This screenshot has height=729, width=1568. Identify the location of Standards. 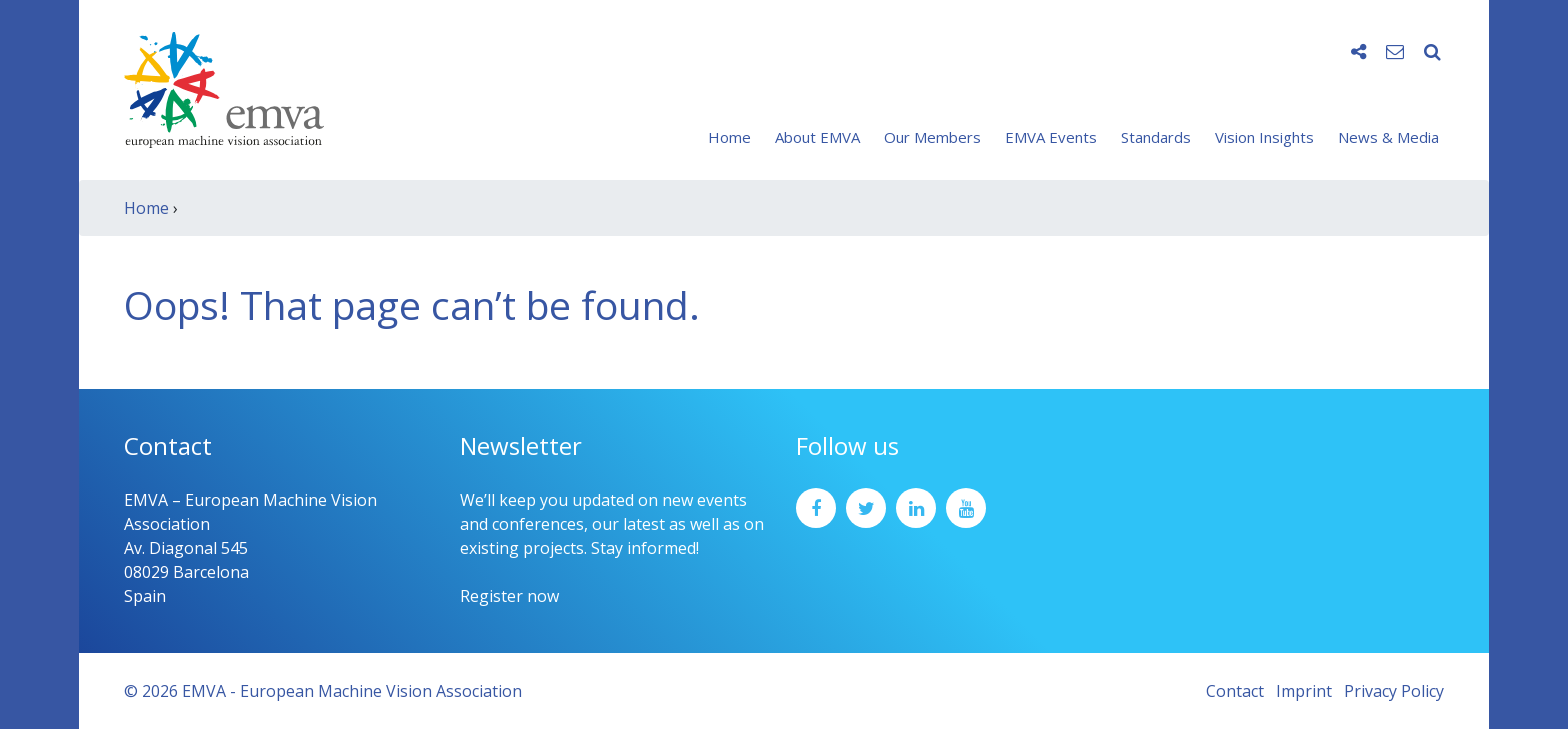
(1156, 137).